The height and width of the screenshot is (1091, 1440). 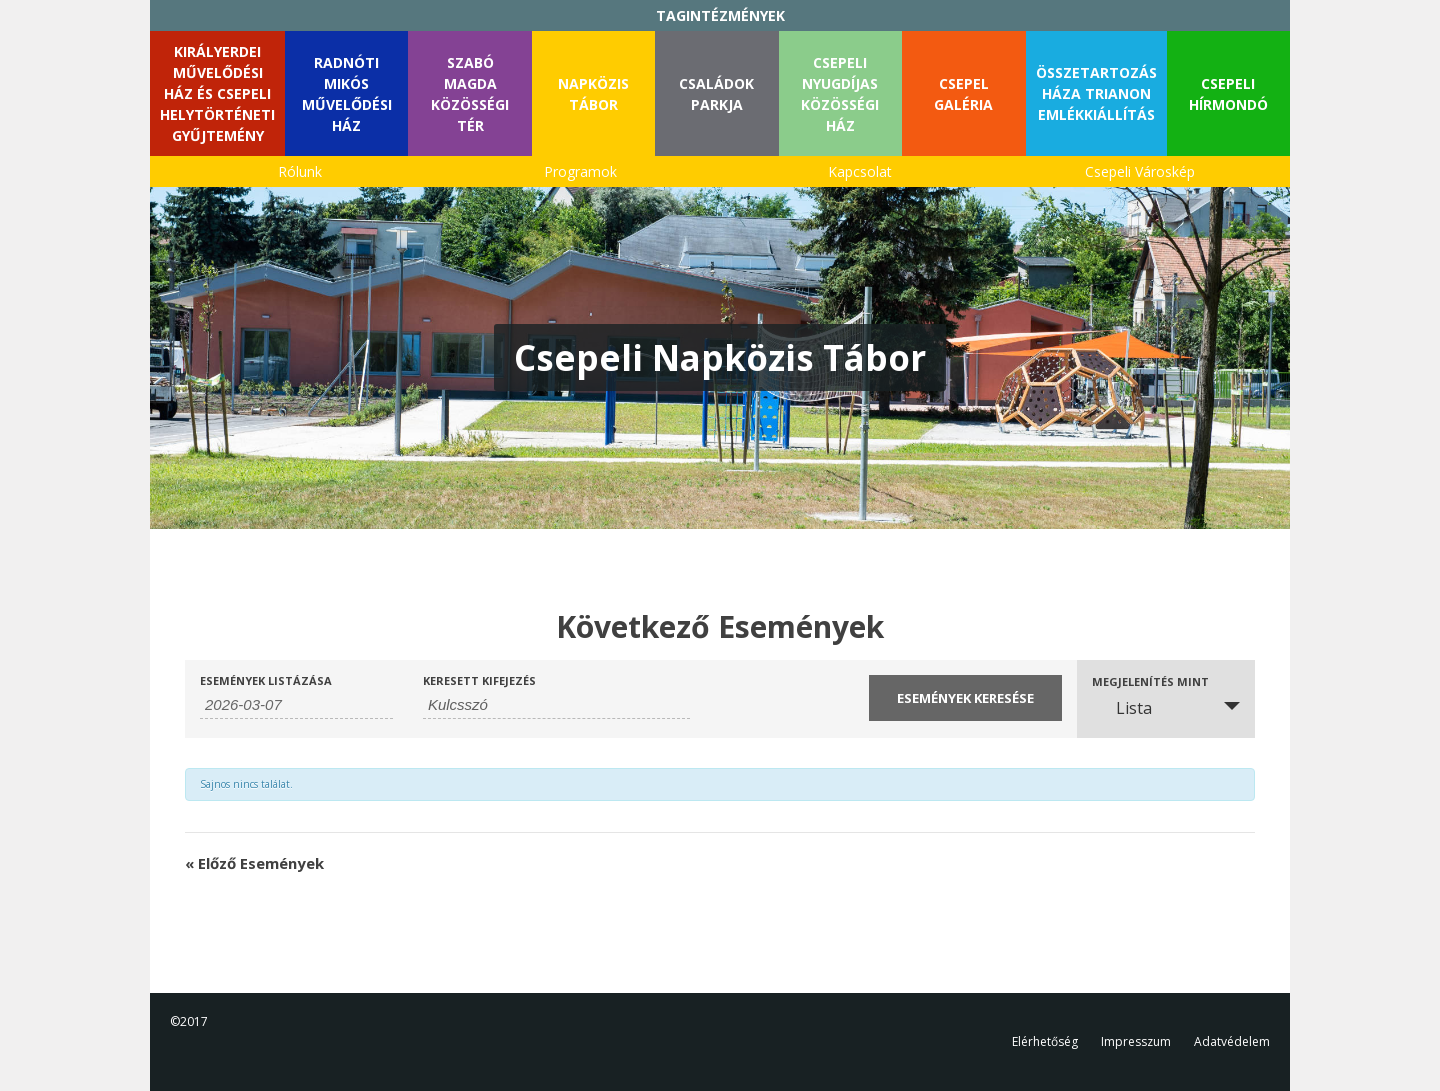 What do you see at coordinates (580, 171) in the screenshot?
I see `Programok` at bounding box center [580, 171].